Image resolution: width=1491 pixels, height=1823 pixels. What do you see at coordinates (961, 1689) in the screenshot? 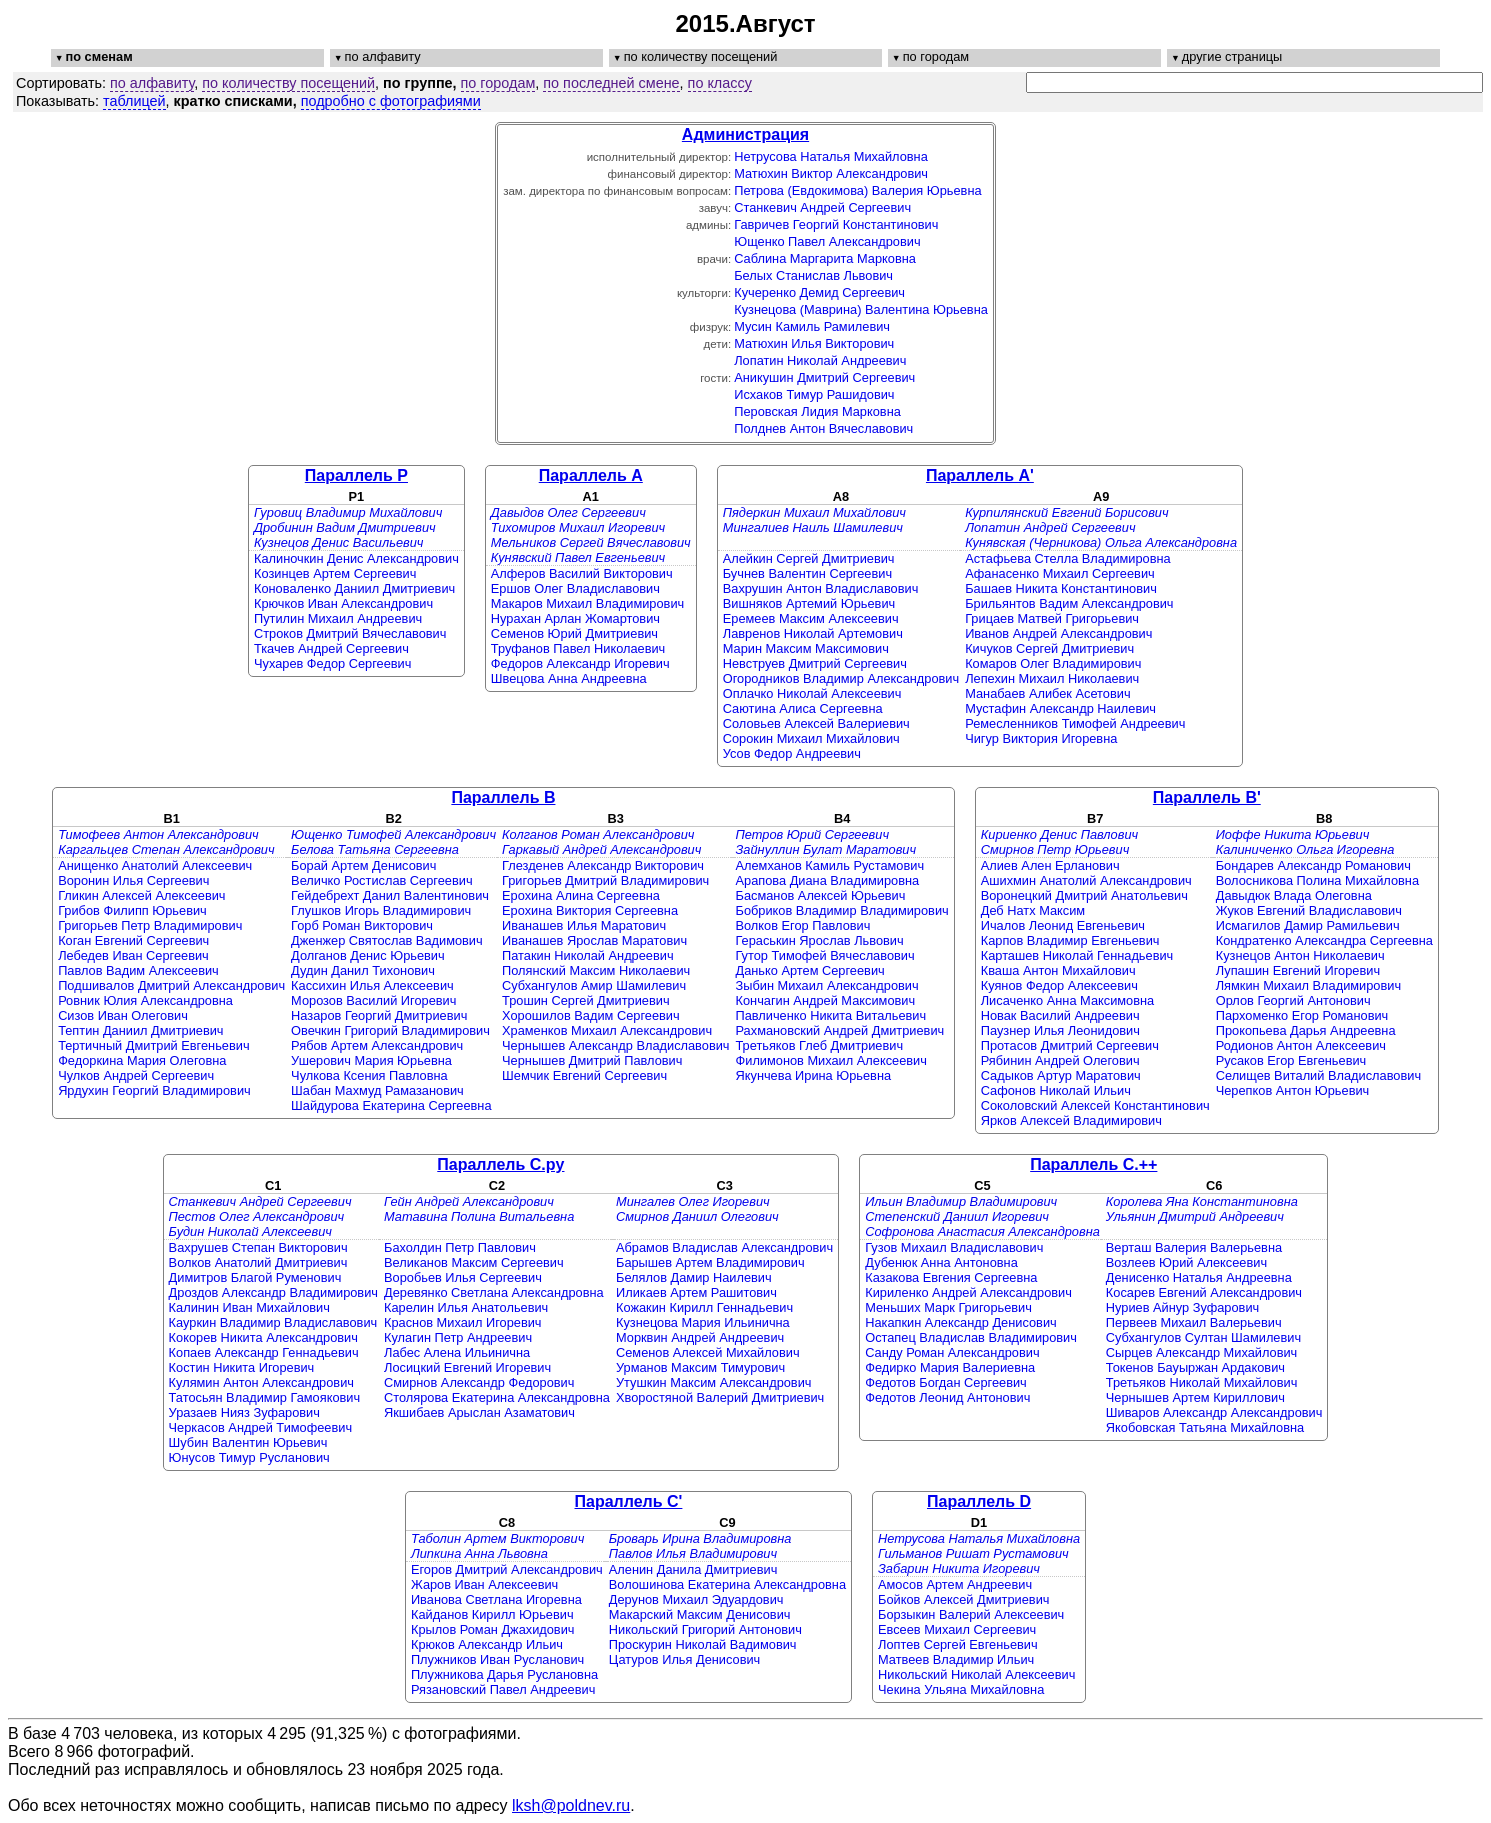
I see `Чекина Ульяна Михайловна` at bounding box center [961, 1689].